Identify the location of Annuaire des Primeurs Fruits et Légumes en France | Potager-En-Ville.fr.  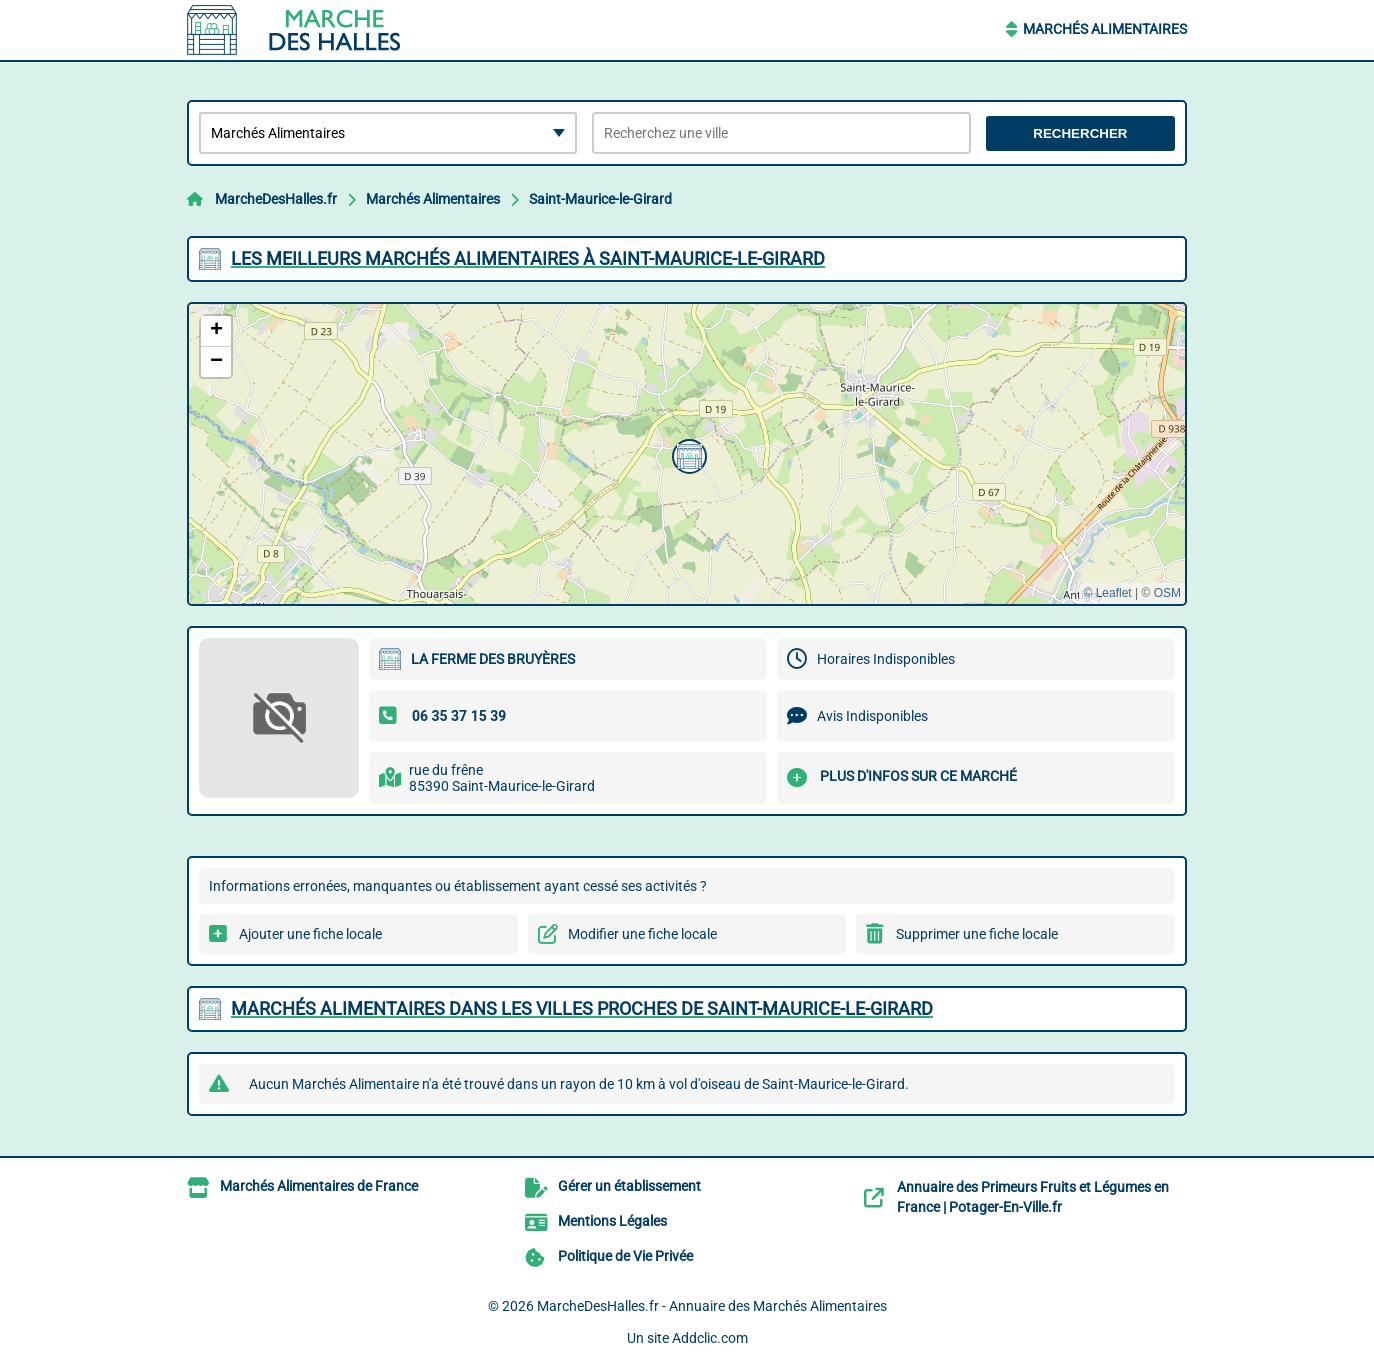
(1033, 1197).